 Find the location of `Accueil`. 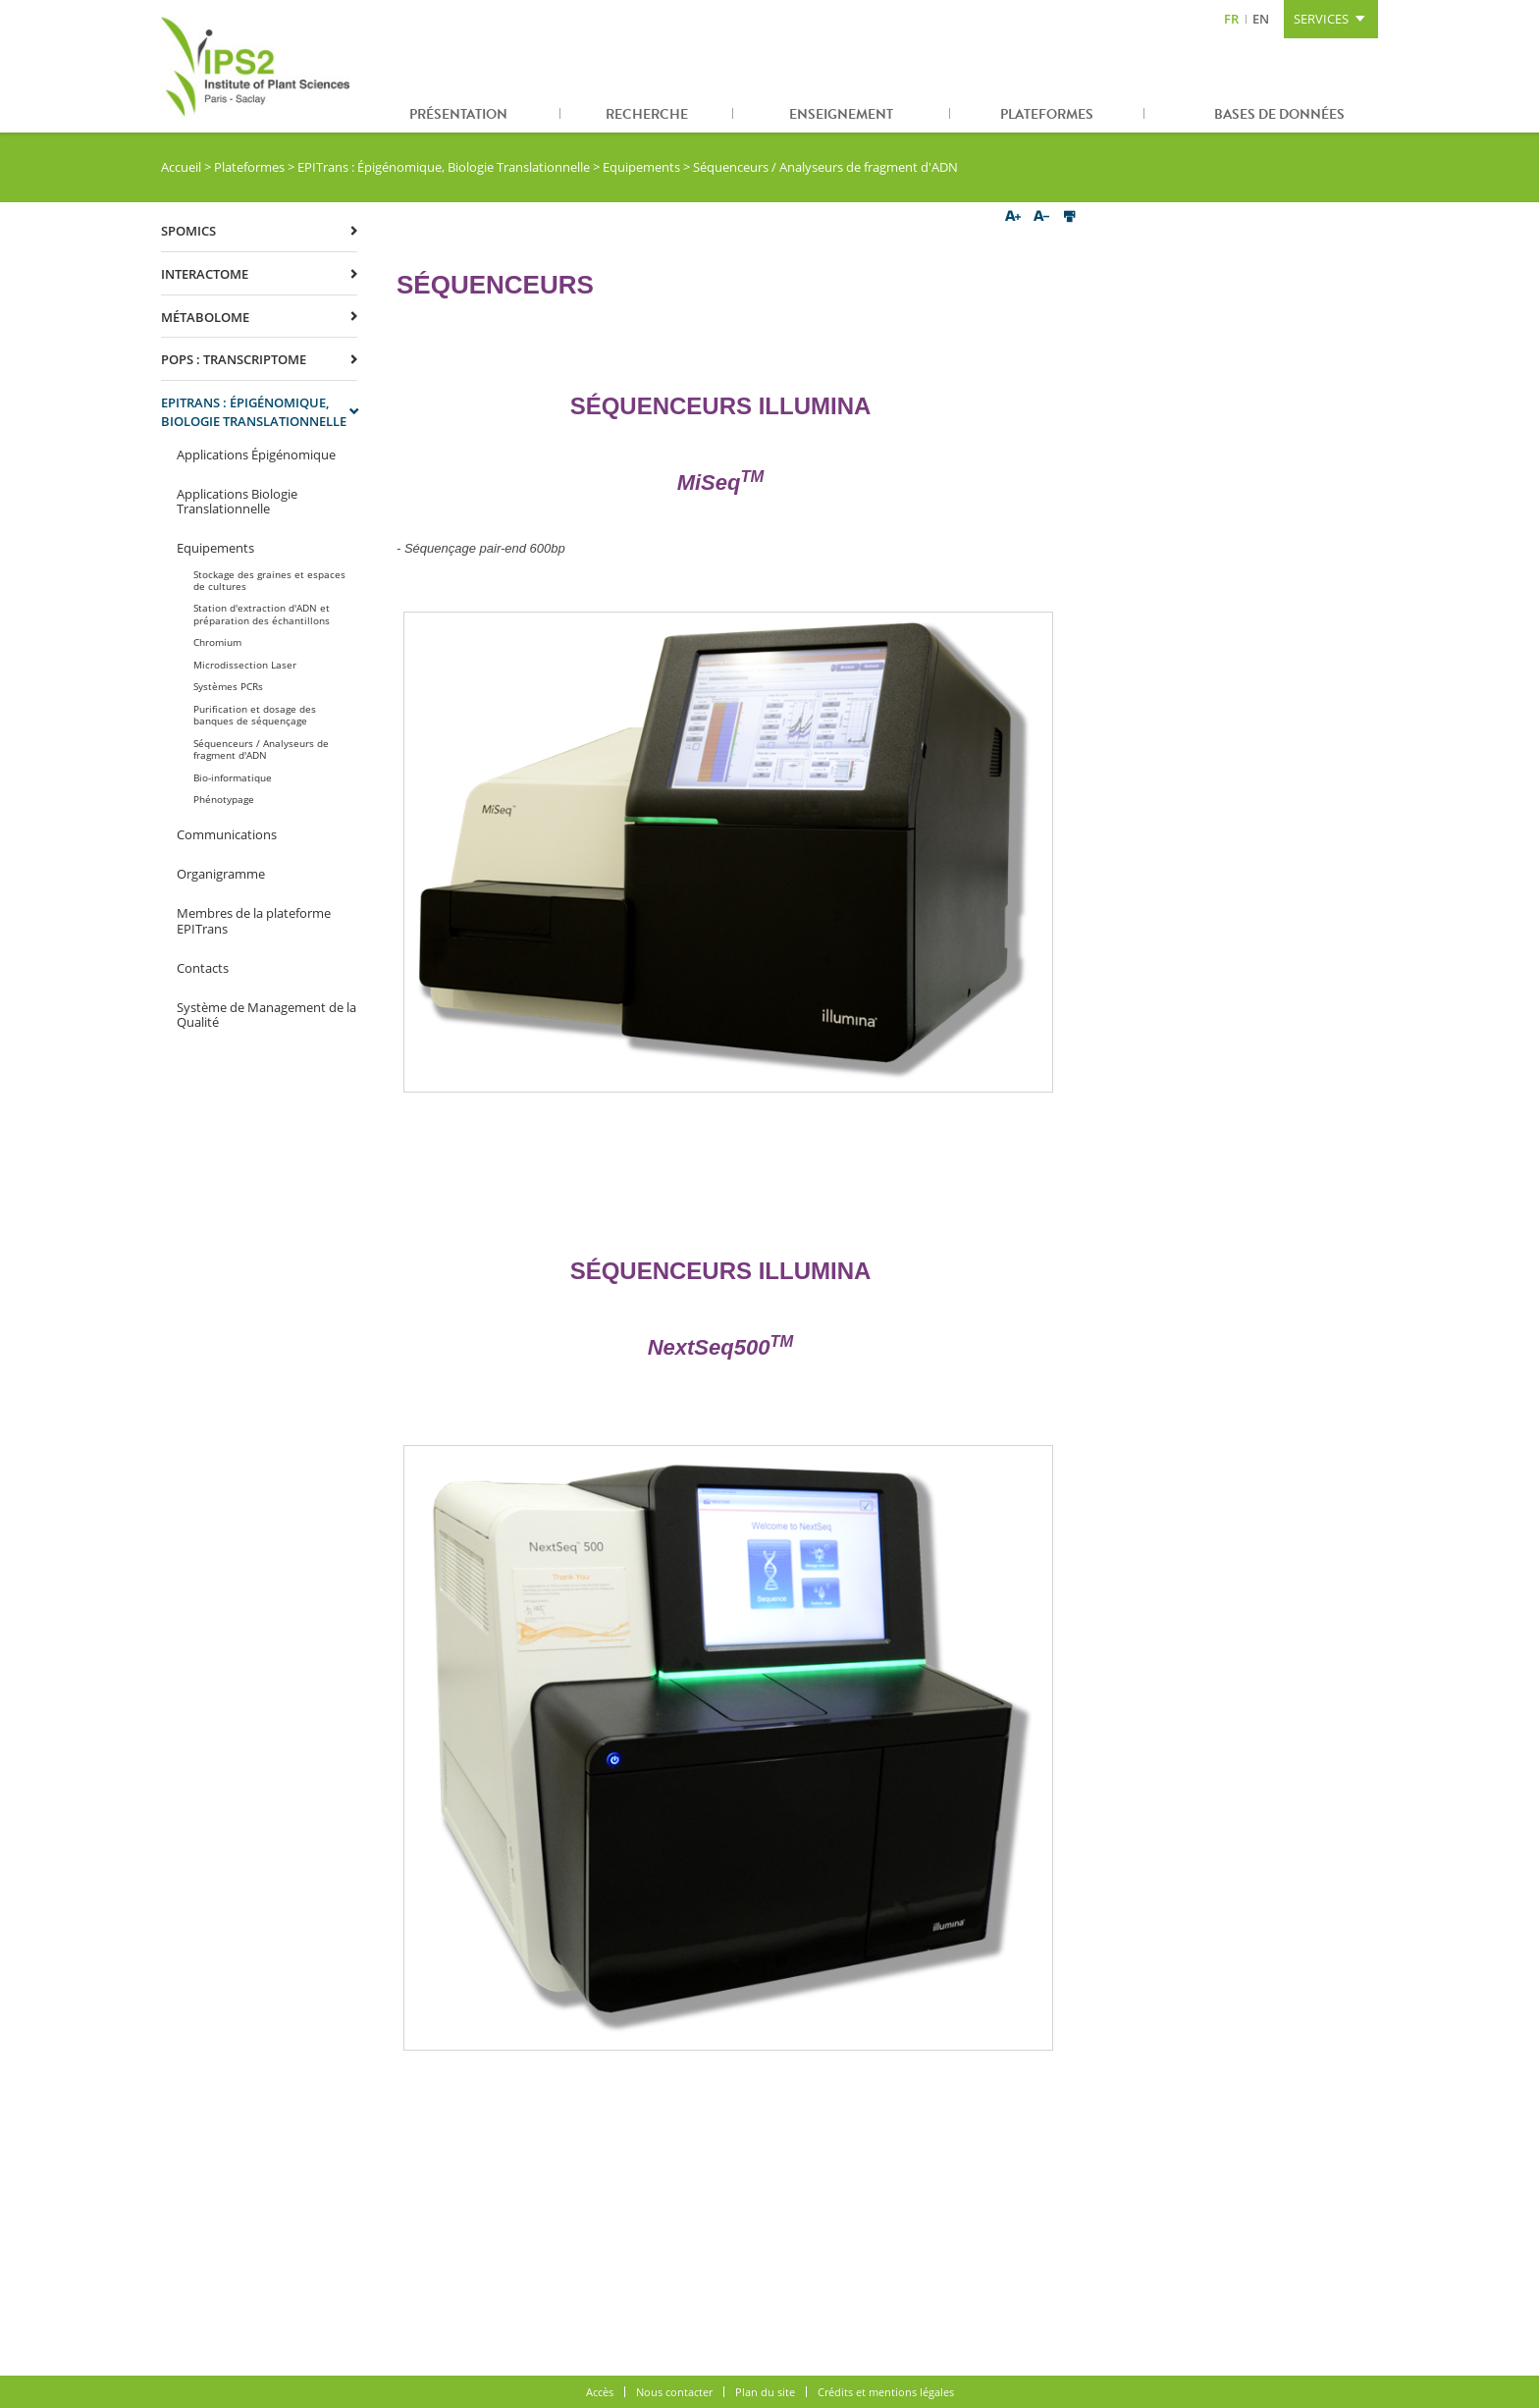

Accueil is located at coordinates (181, 167).